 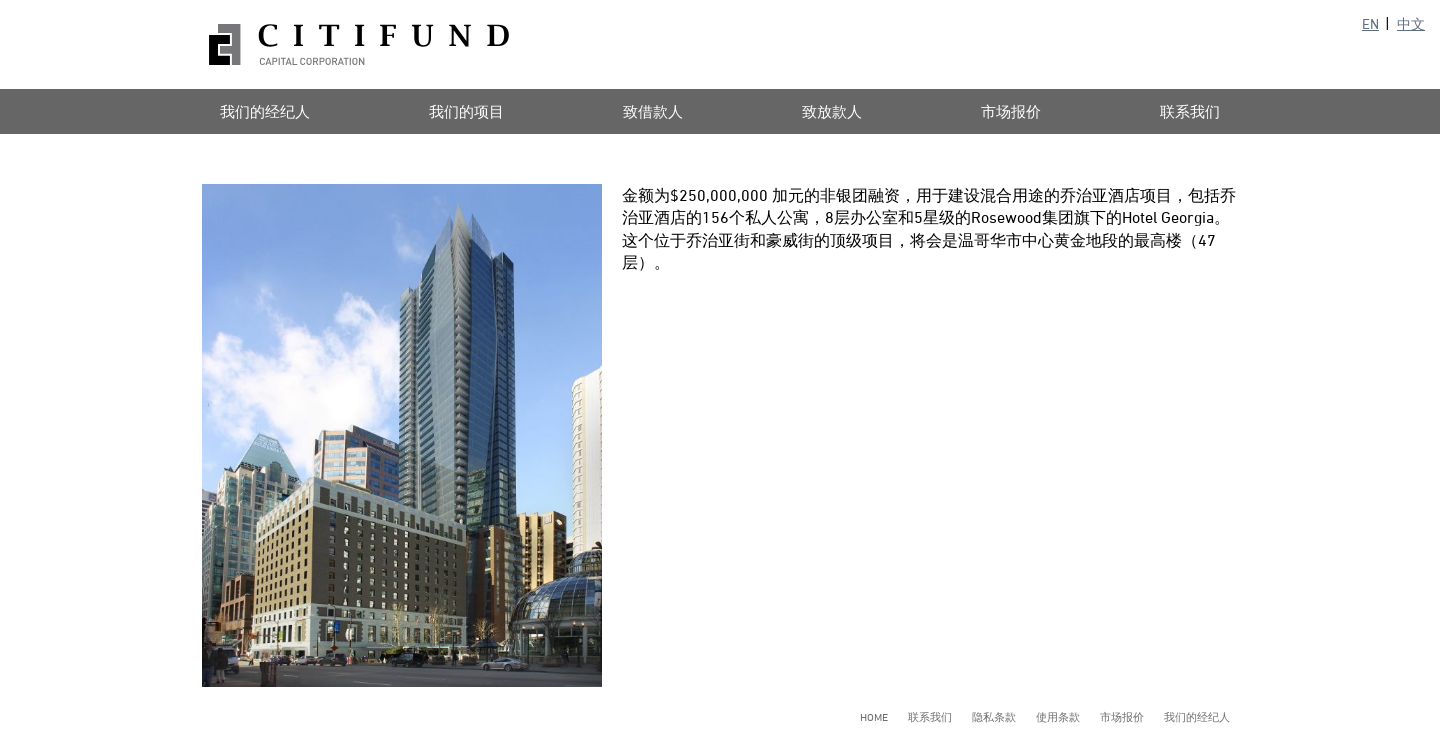 What do you see at coordinates (994, 716) in the screenshot?
I see `隐私条款` at bounding box center [994, 716].